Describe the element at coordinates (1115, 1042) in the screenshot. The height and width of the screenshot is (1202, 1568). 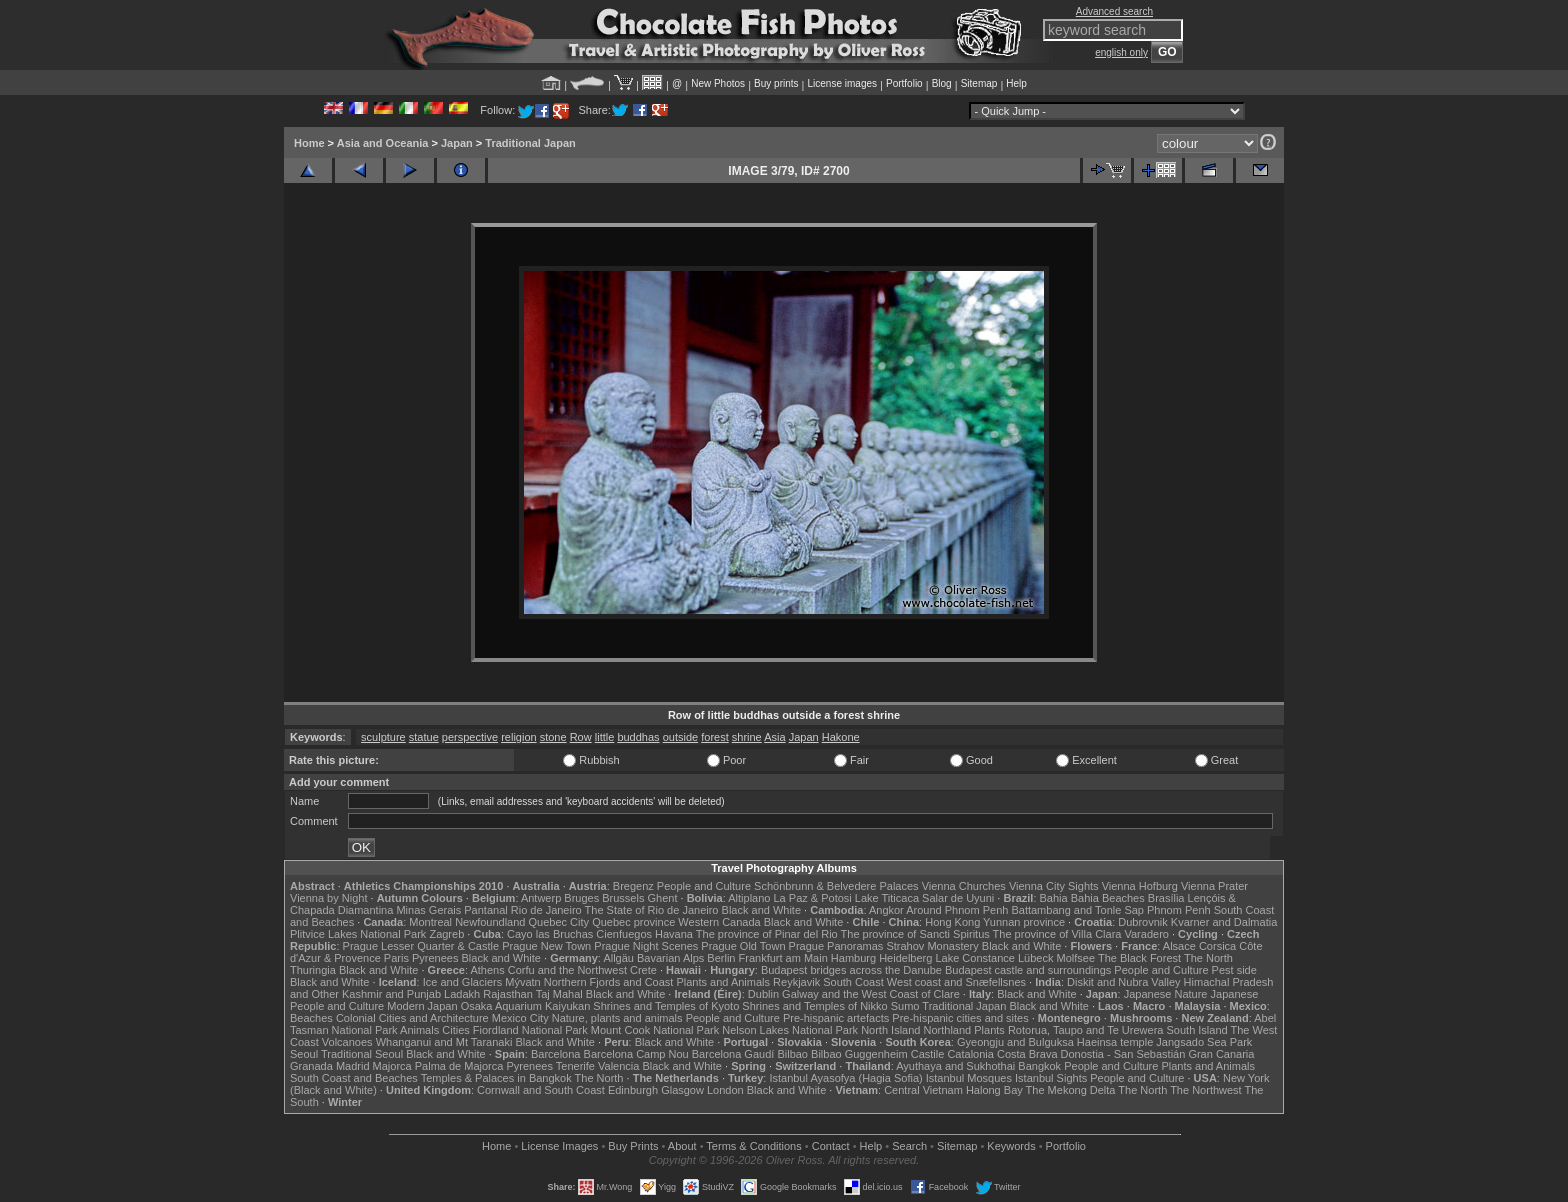
I see `Haeinsa temple` at that location.